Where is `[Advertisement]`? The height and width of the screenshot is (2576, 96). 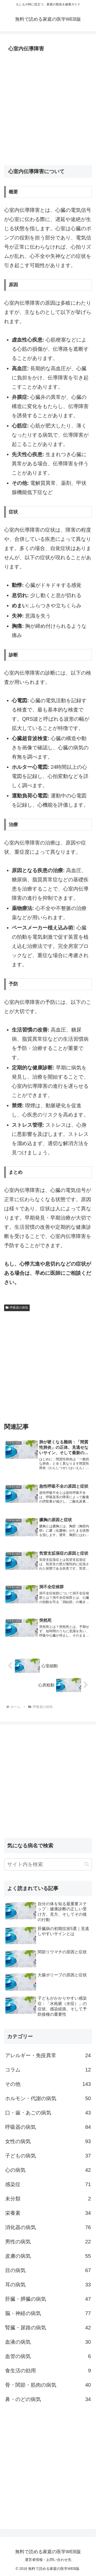
[Advertisement] is located at coordinates (48, 108).